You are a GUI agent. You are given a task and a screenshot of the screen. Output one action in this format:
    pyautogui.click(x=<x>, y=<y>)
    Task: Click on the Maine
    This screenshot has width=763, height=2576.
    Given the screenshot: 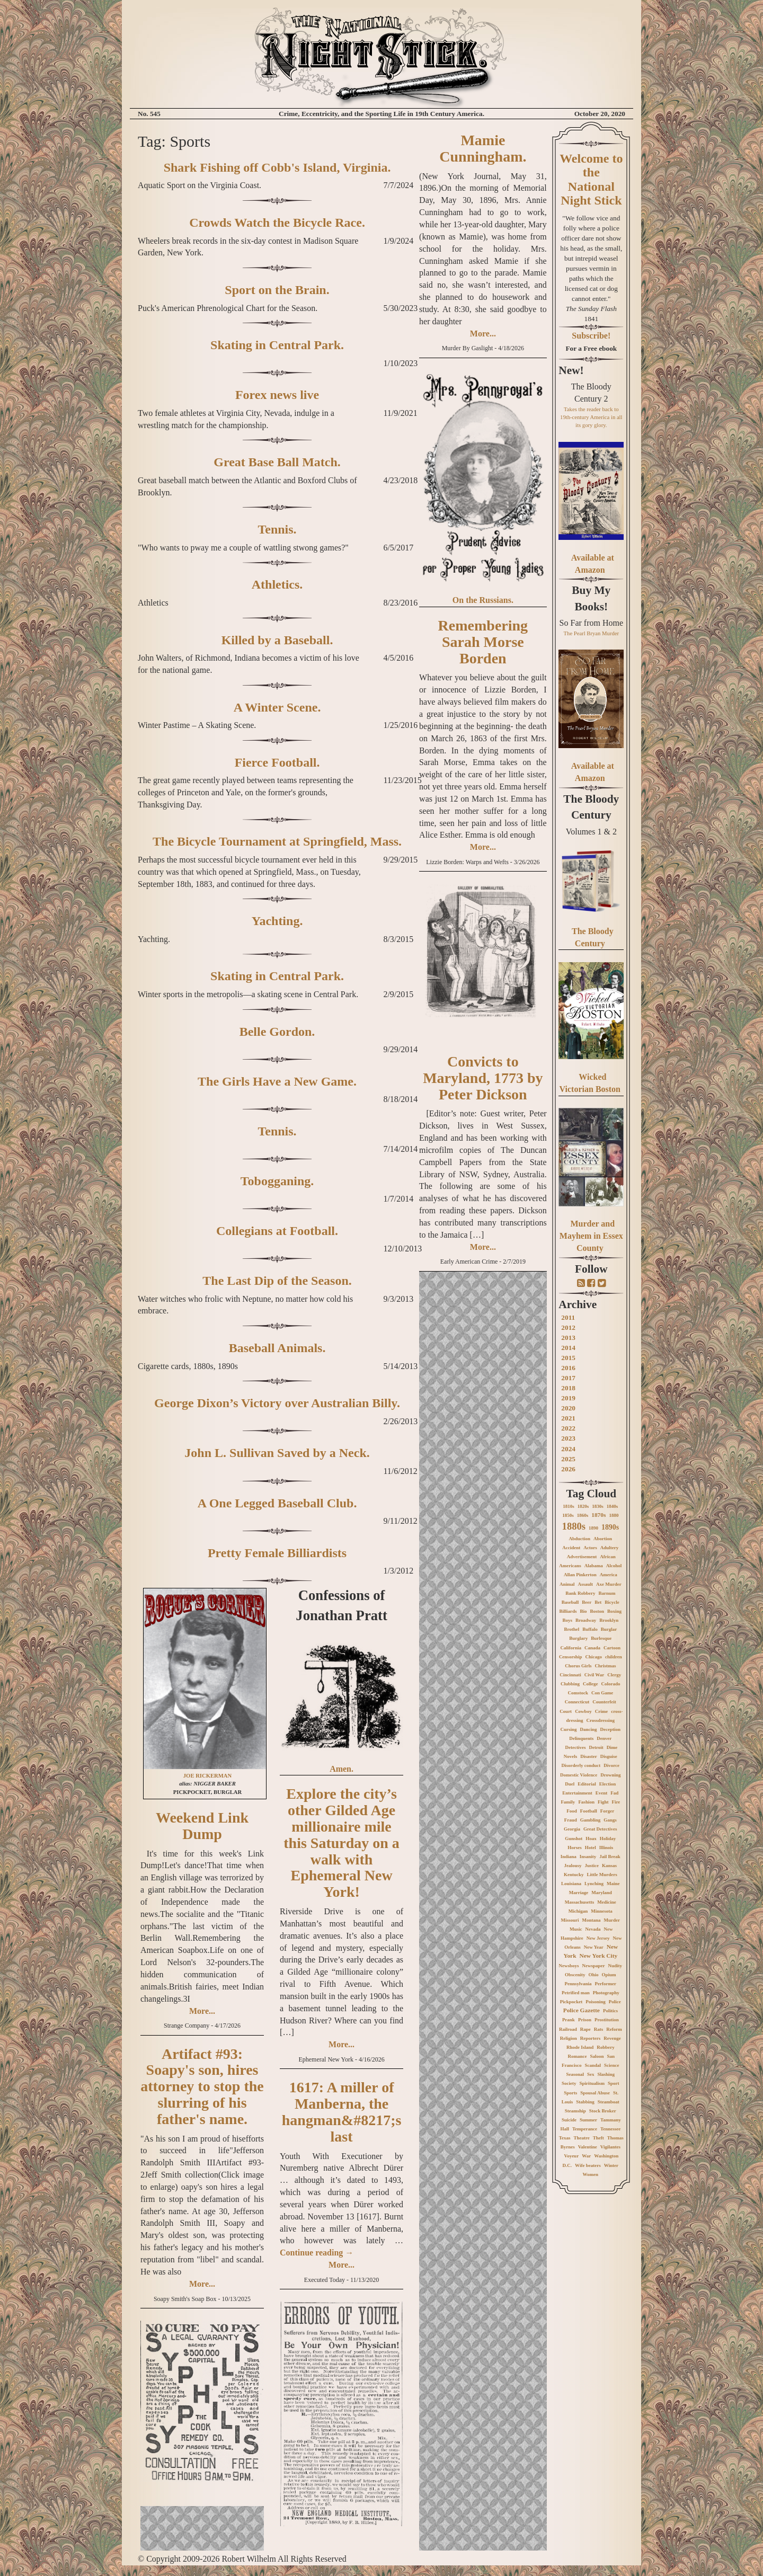 What is the action you would take?
    pyautogui.click(x=613, y=1883)
    